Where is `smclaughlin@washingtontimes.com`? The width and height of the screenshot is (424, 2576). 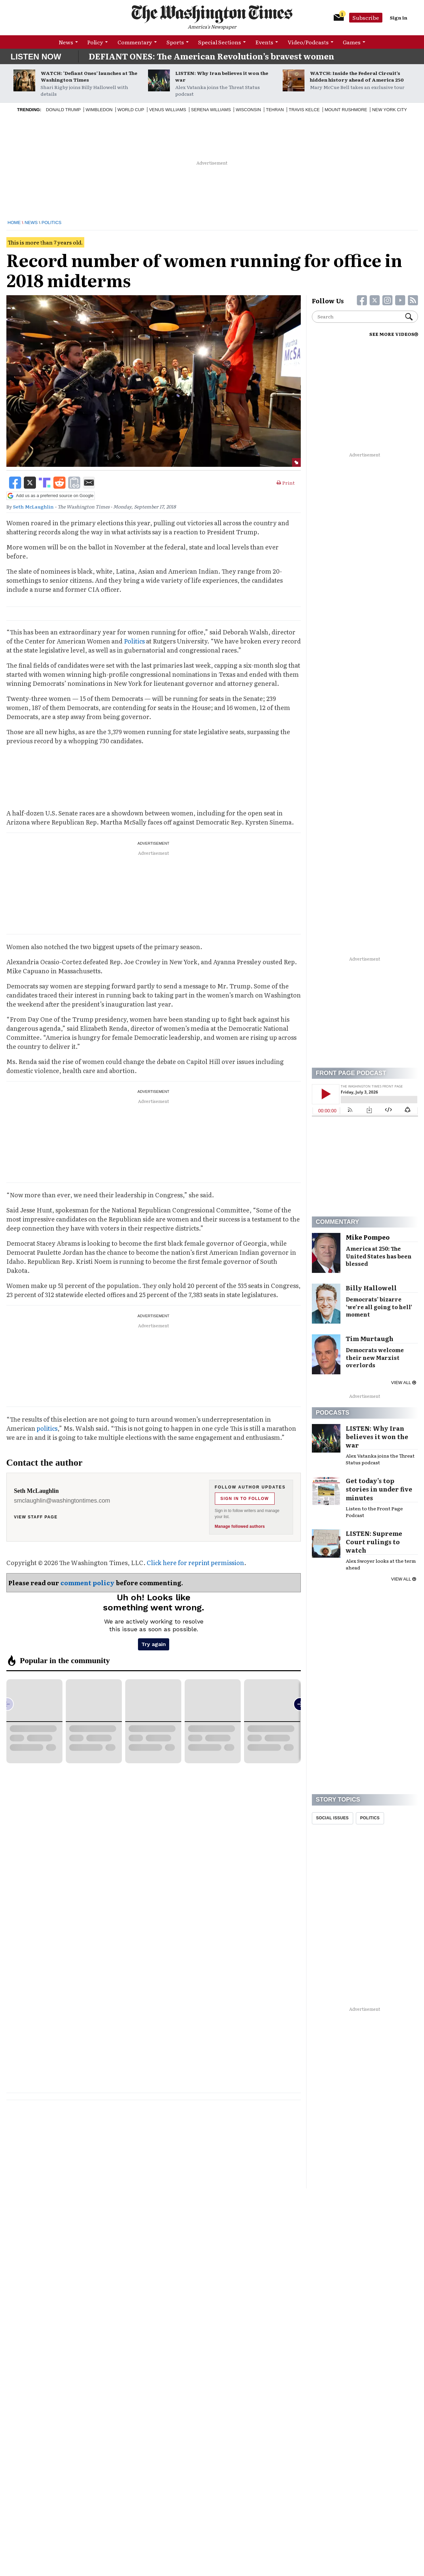 smclaughlin@washingtontimes.com is located at coordinates (62, 1500).